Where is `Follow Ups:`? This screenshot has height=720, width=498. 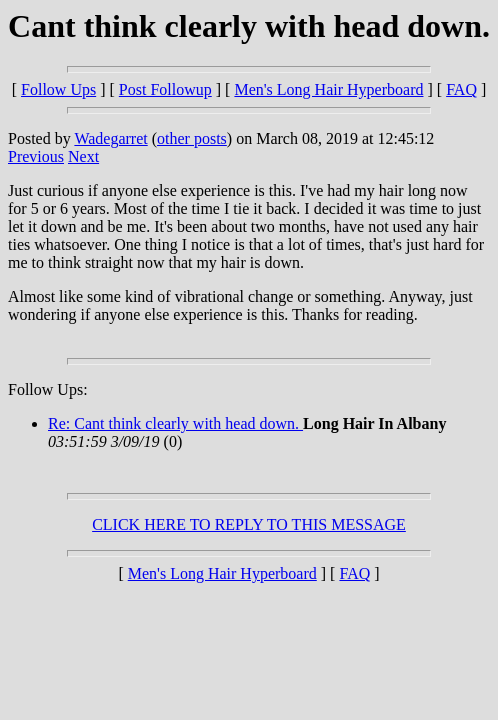 Follow Ups: is located at coordinates (48, 389).